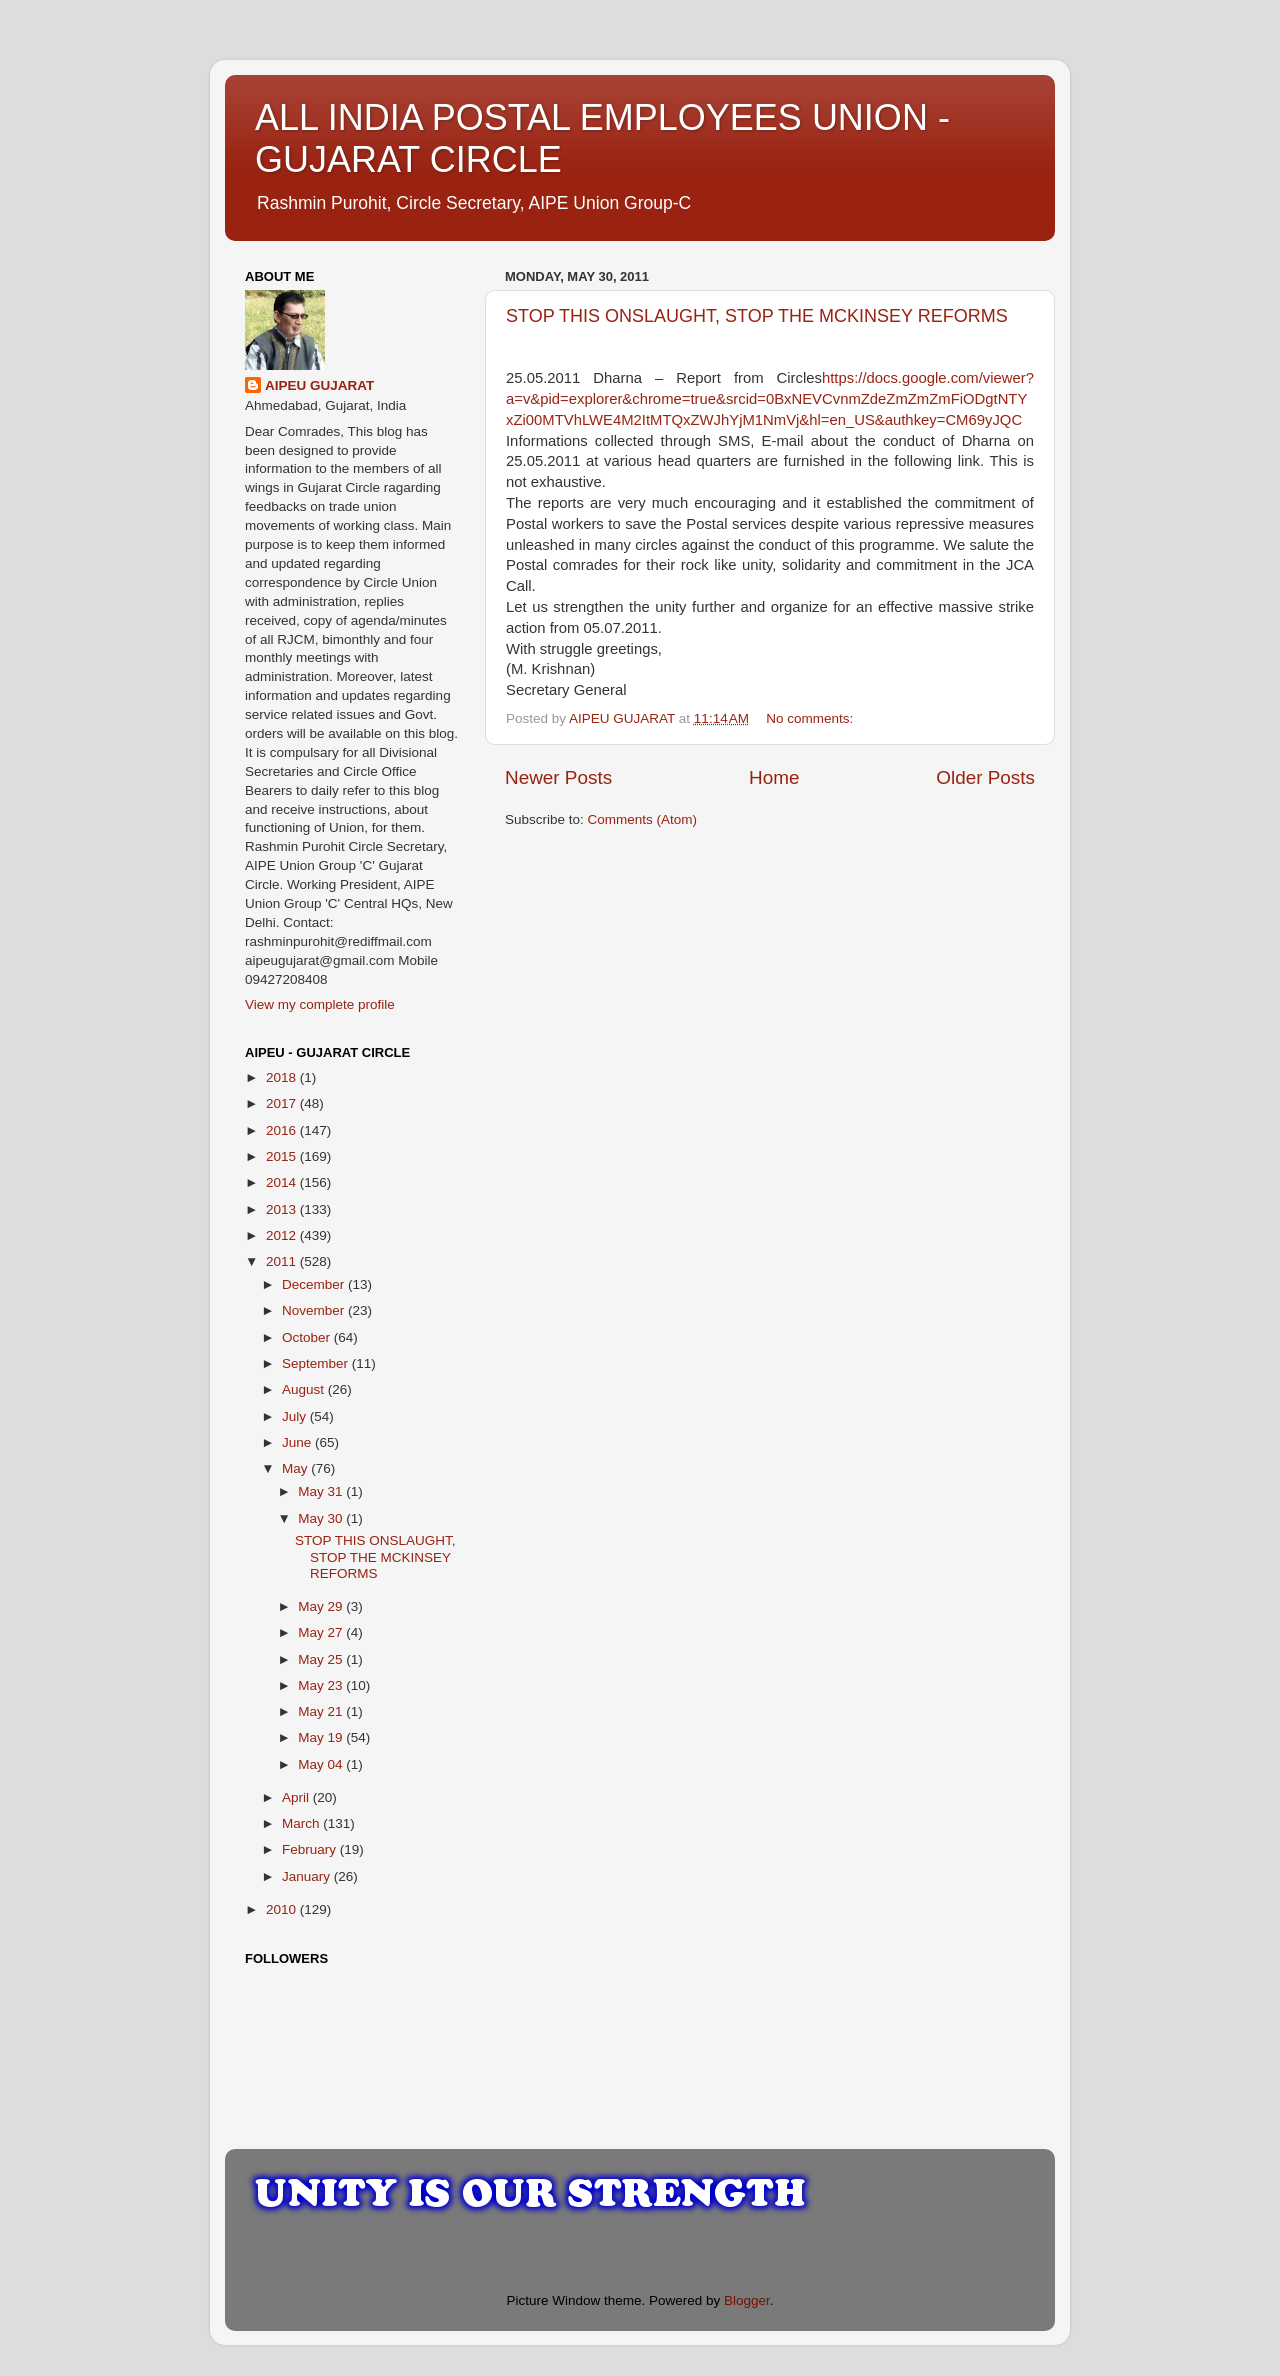 The image size is (1280, 2376). I want to click on May 04, so click(322, 1764).